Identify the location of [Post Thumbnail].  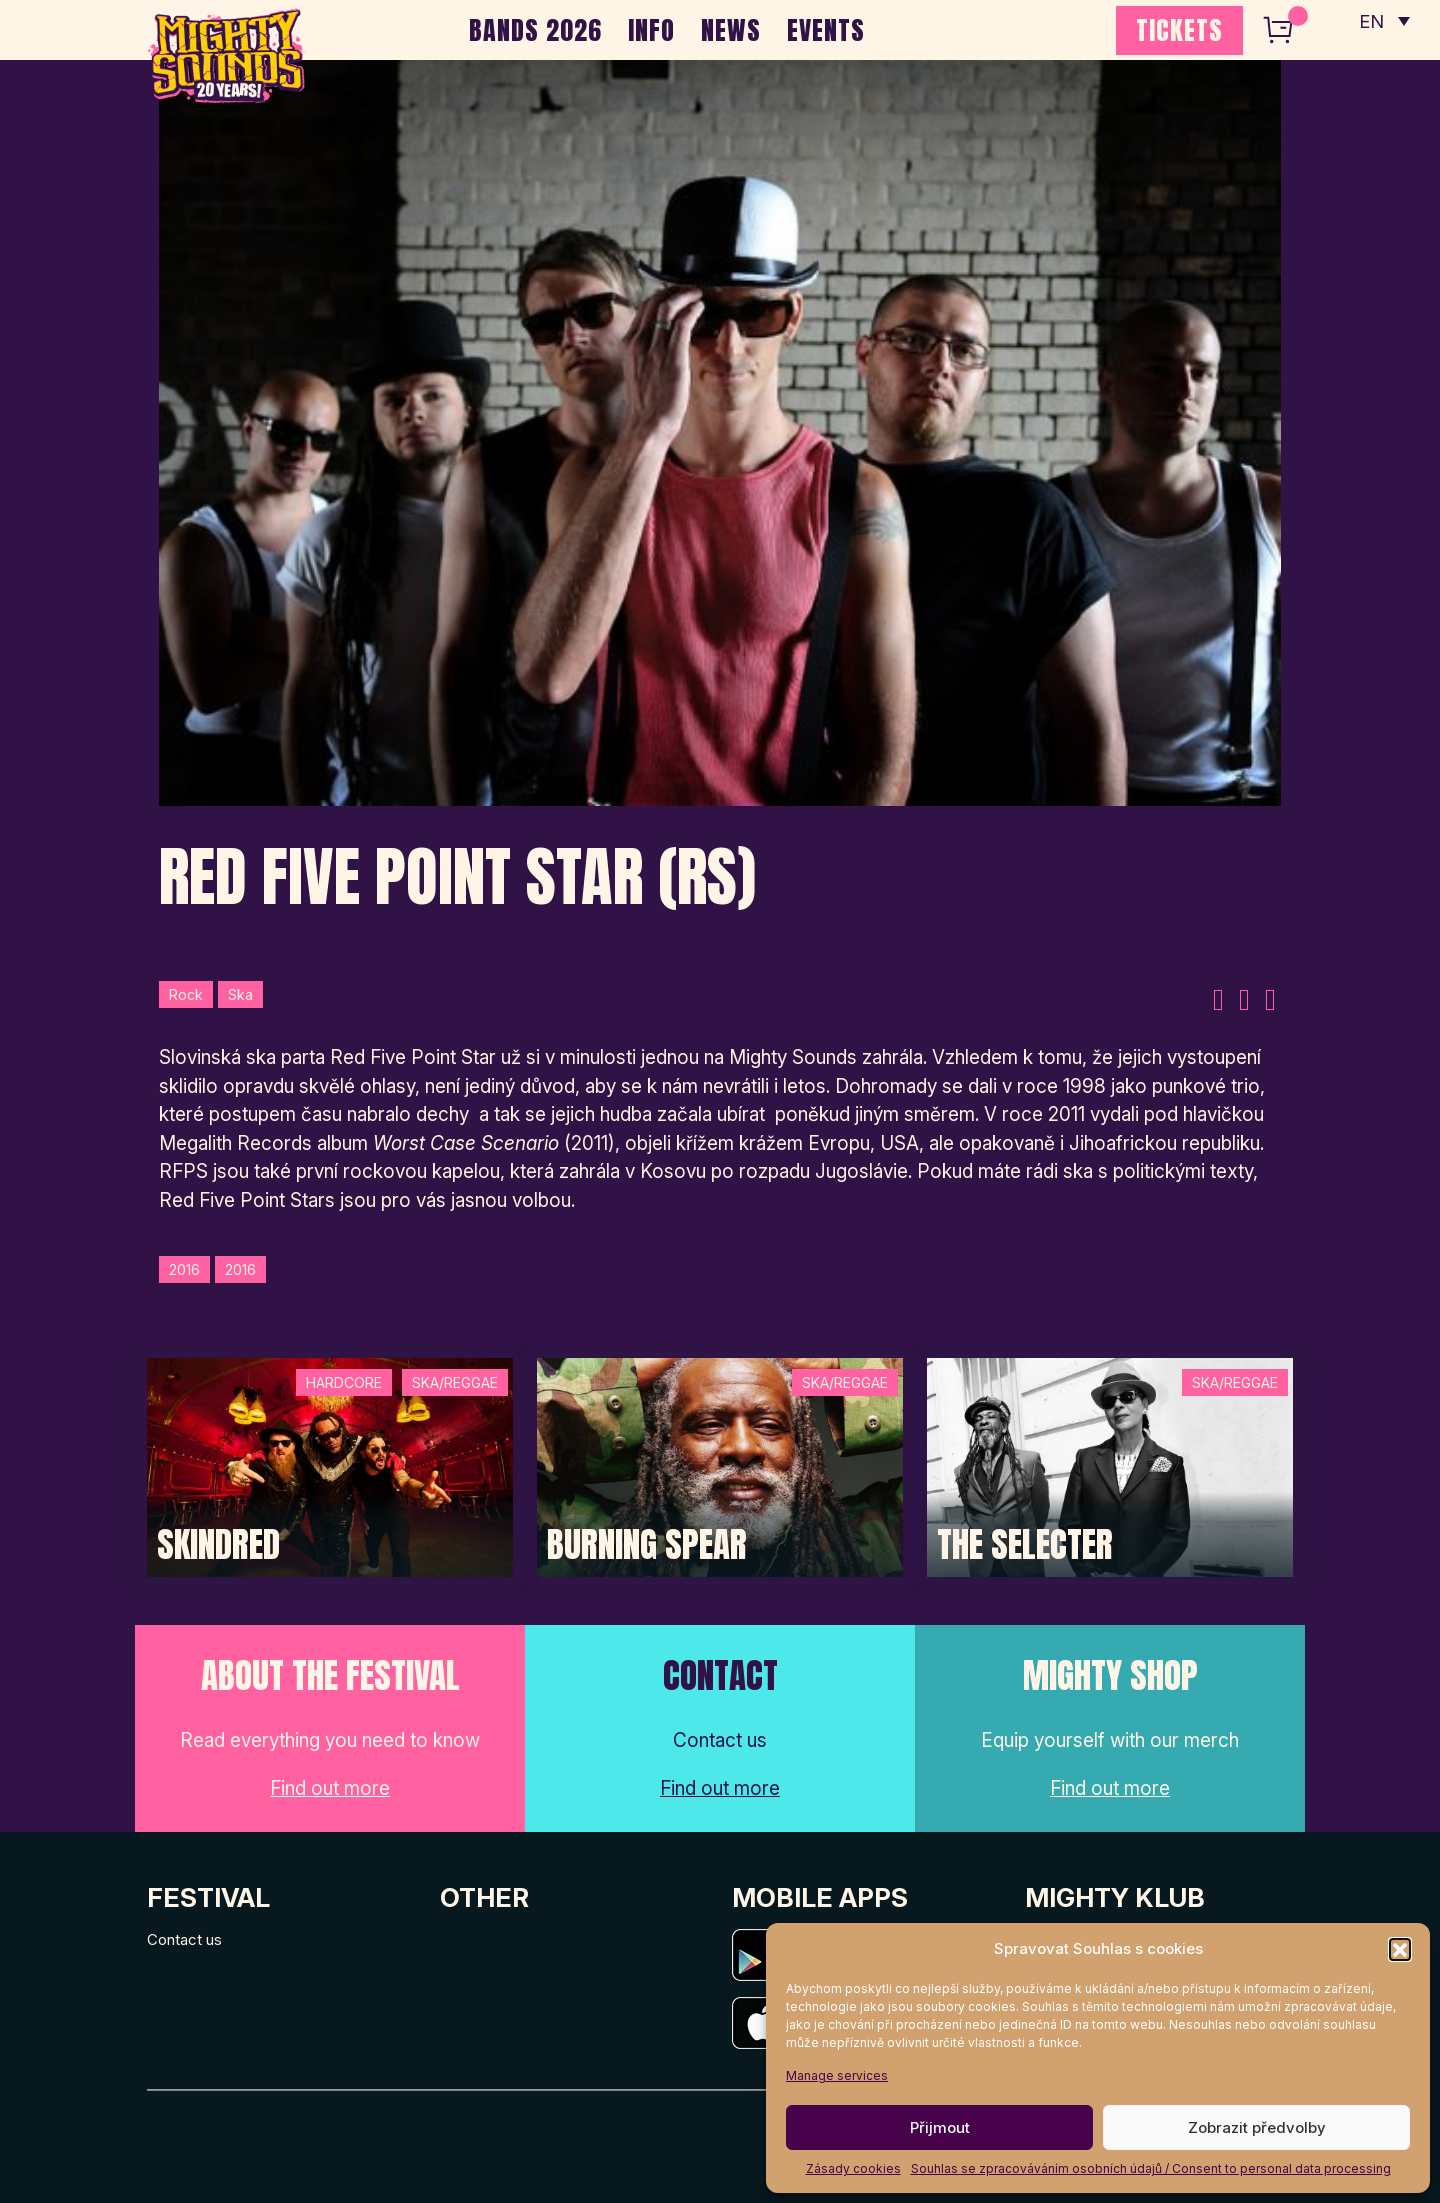
(330, 1465).